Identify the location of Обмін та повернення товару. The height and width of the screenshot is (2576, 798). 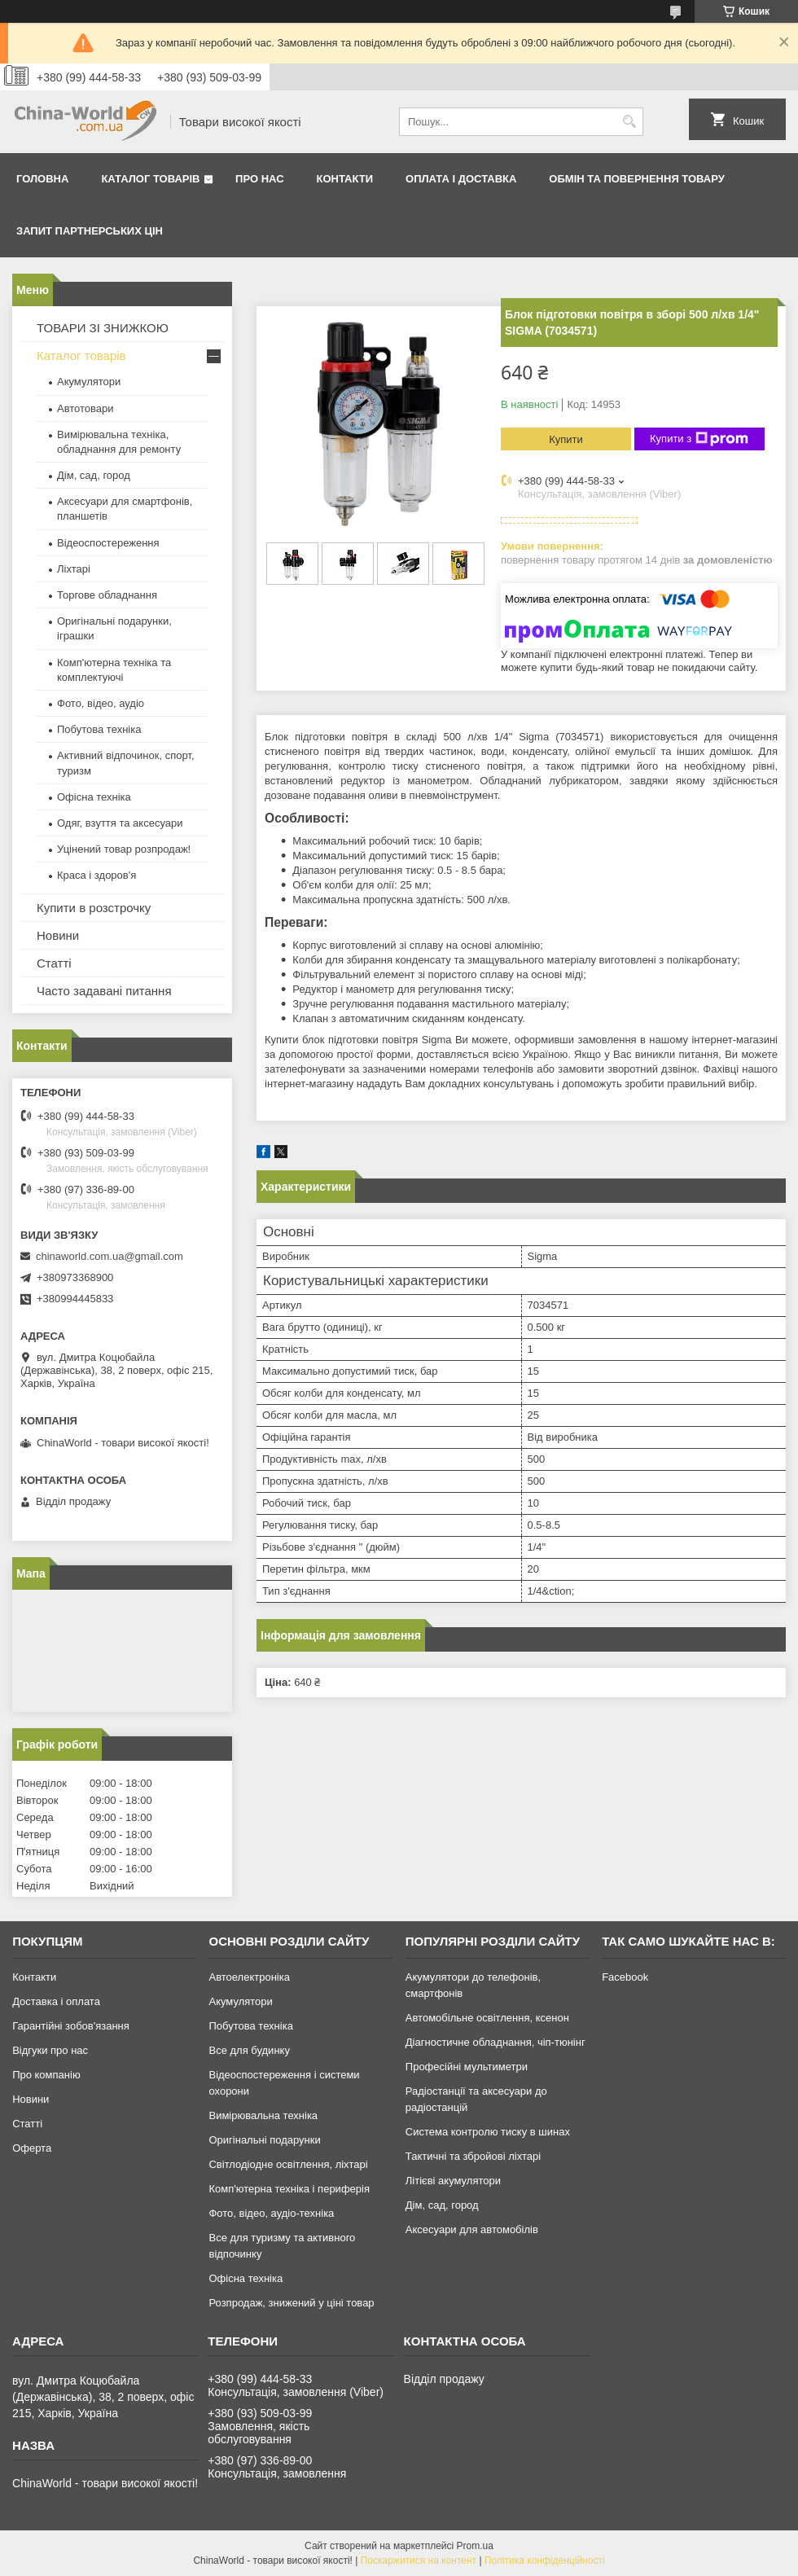
(636, 179).